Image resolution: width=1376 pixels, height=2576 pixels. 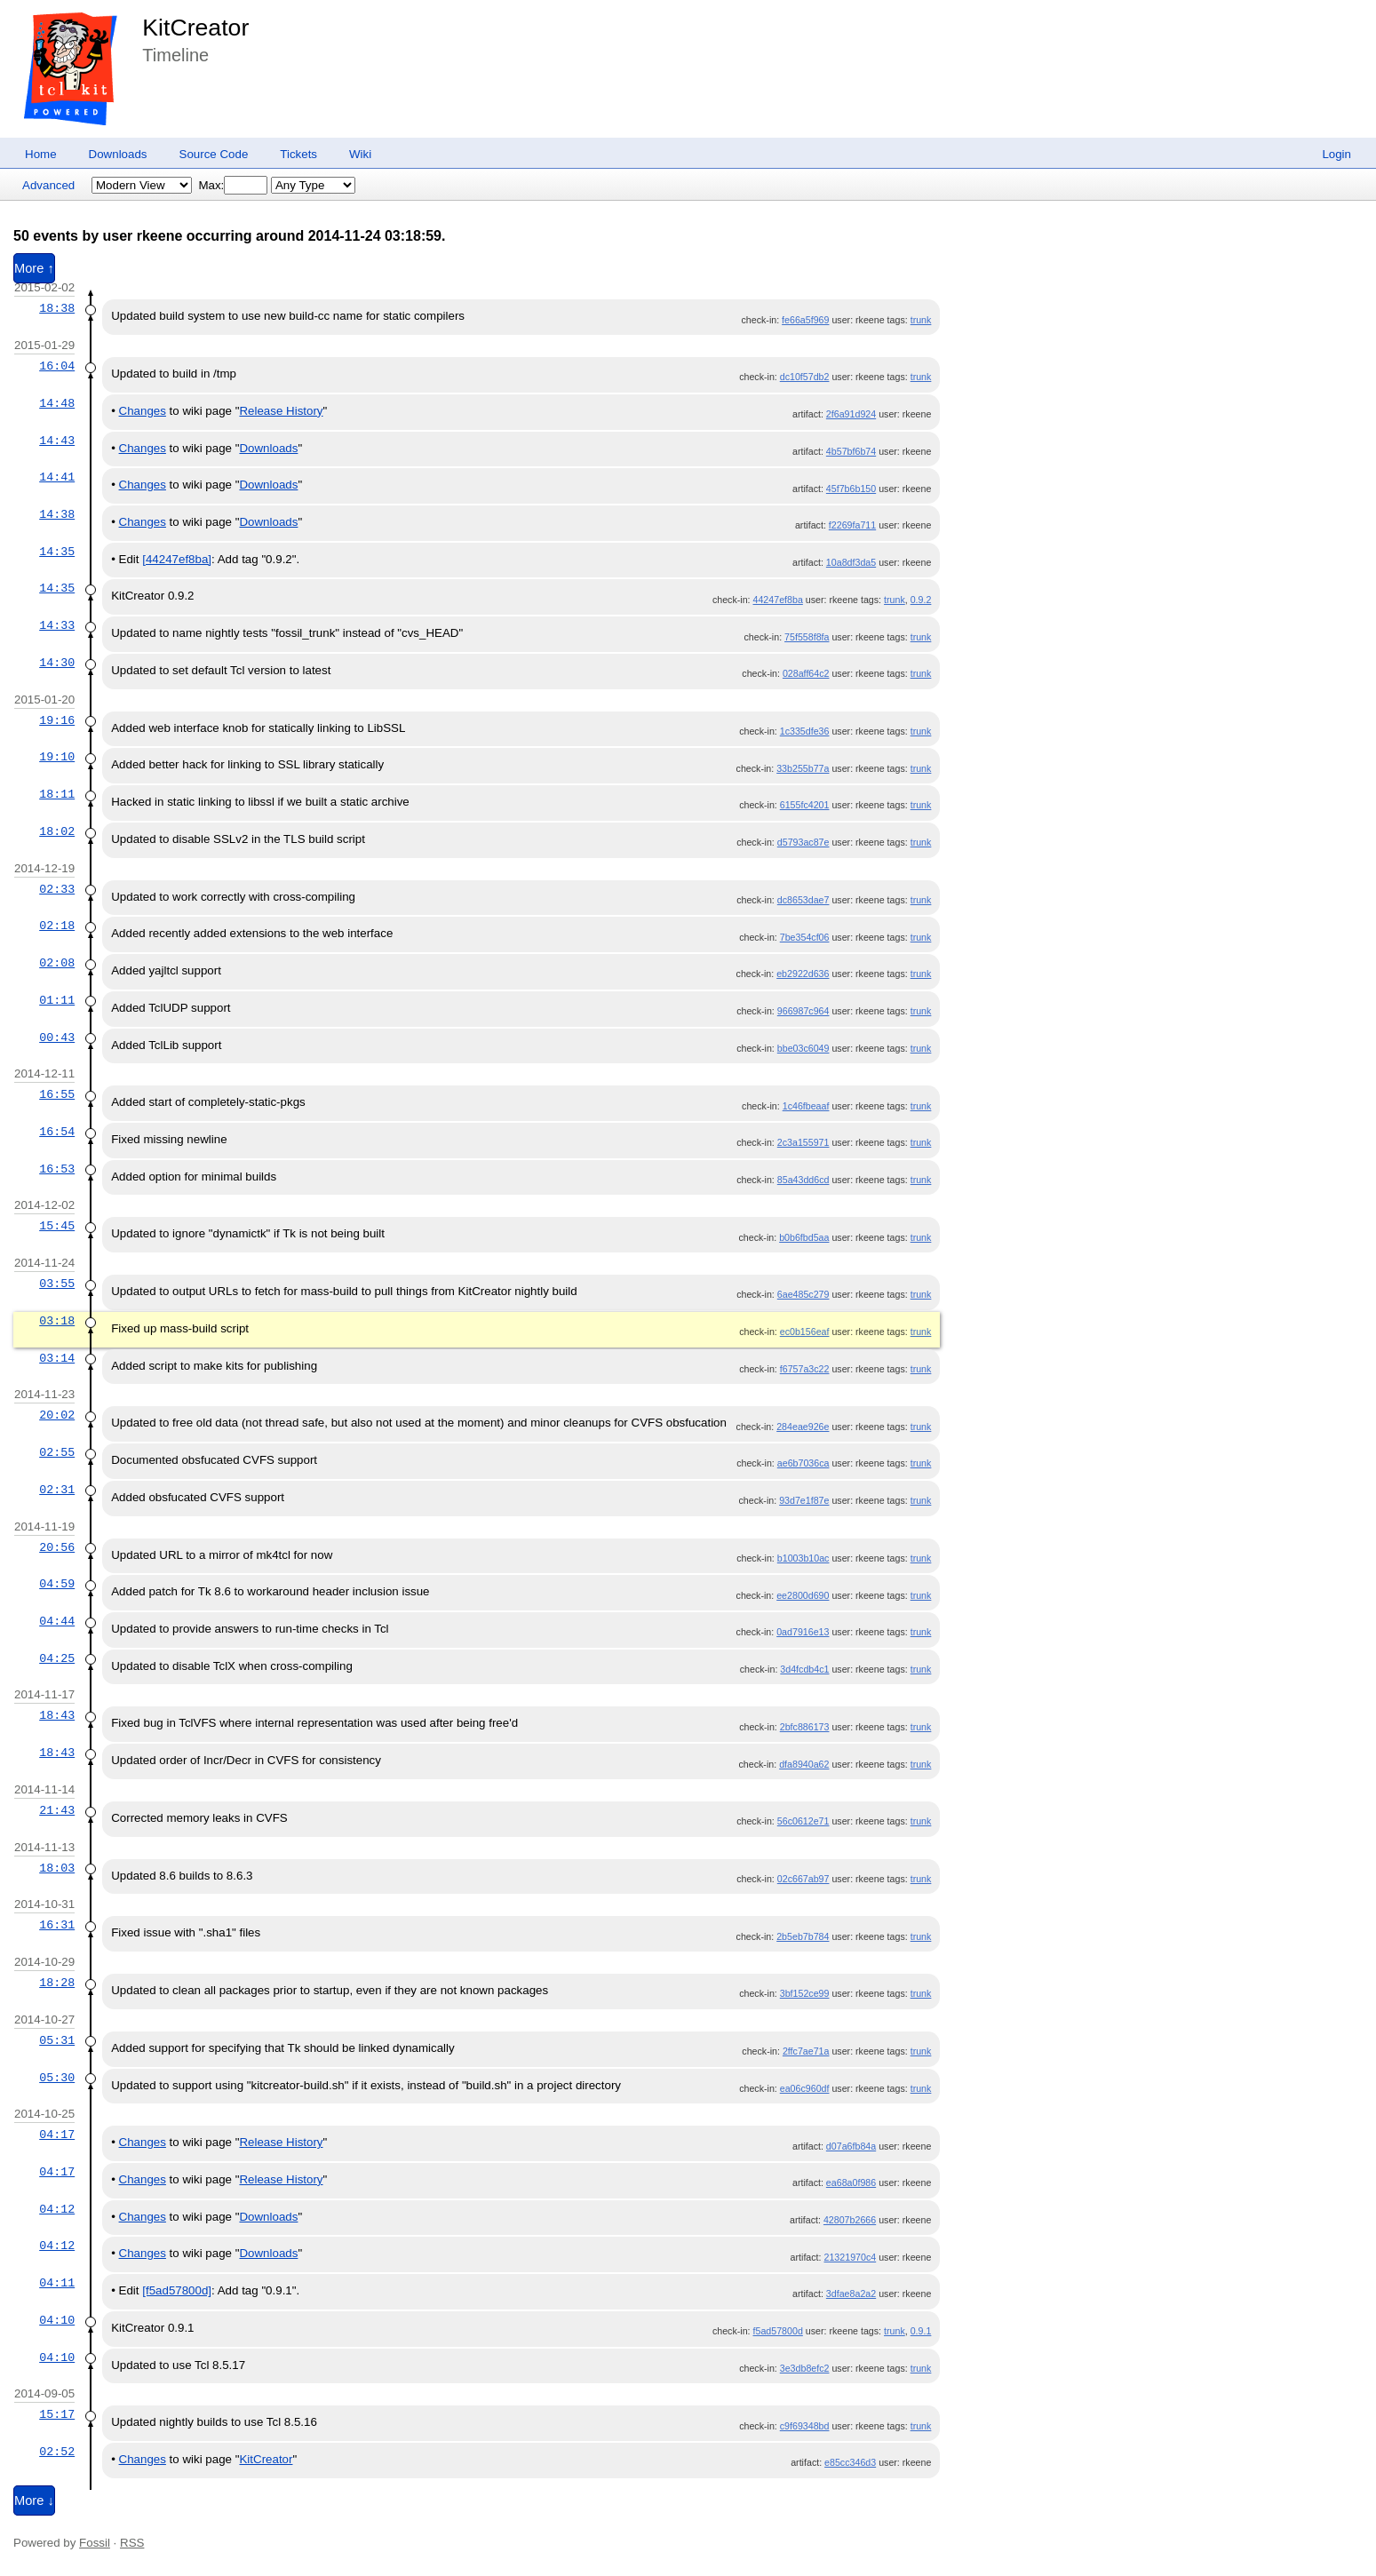 I want to click on 85a43dd6cd, so click(x=803, y=1179).